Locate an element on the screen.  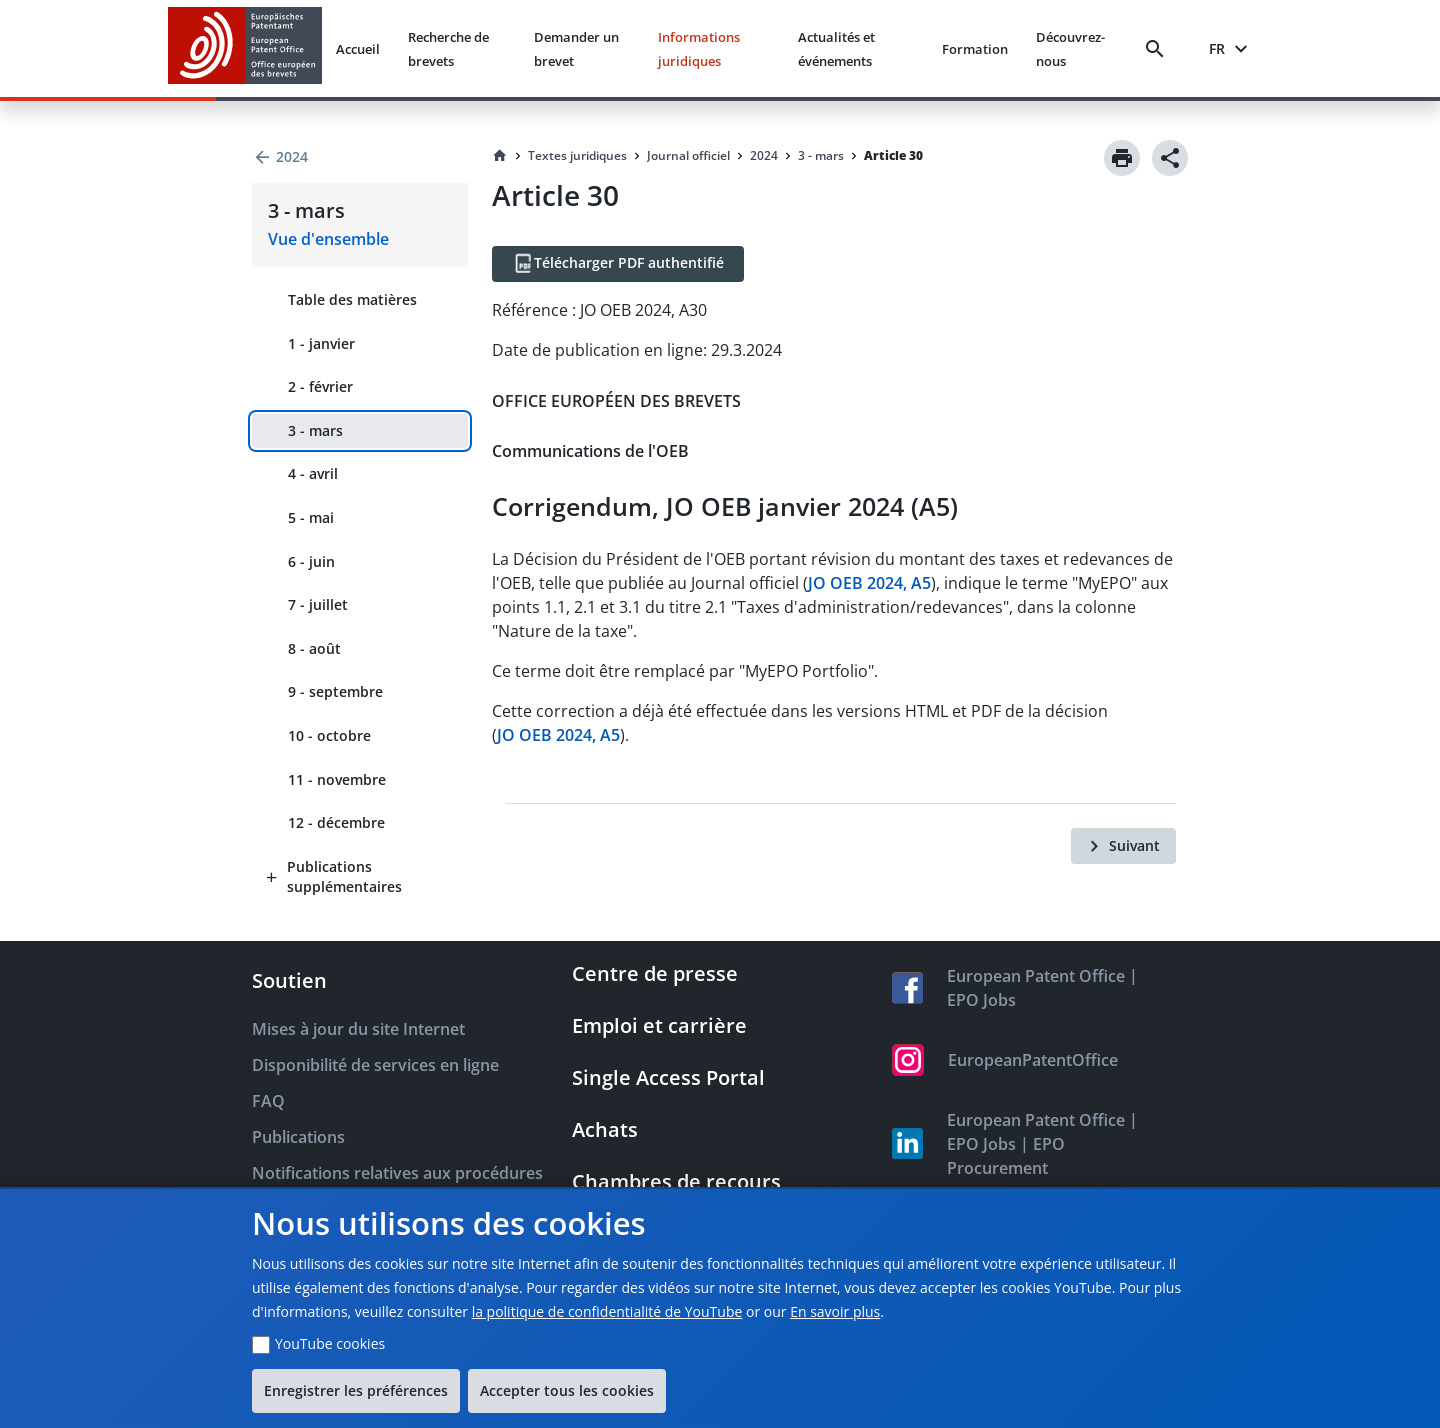
8 - août is located at coordinates (314, 648).